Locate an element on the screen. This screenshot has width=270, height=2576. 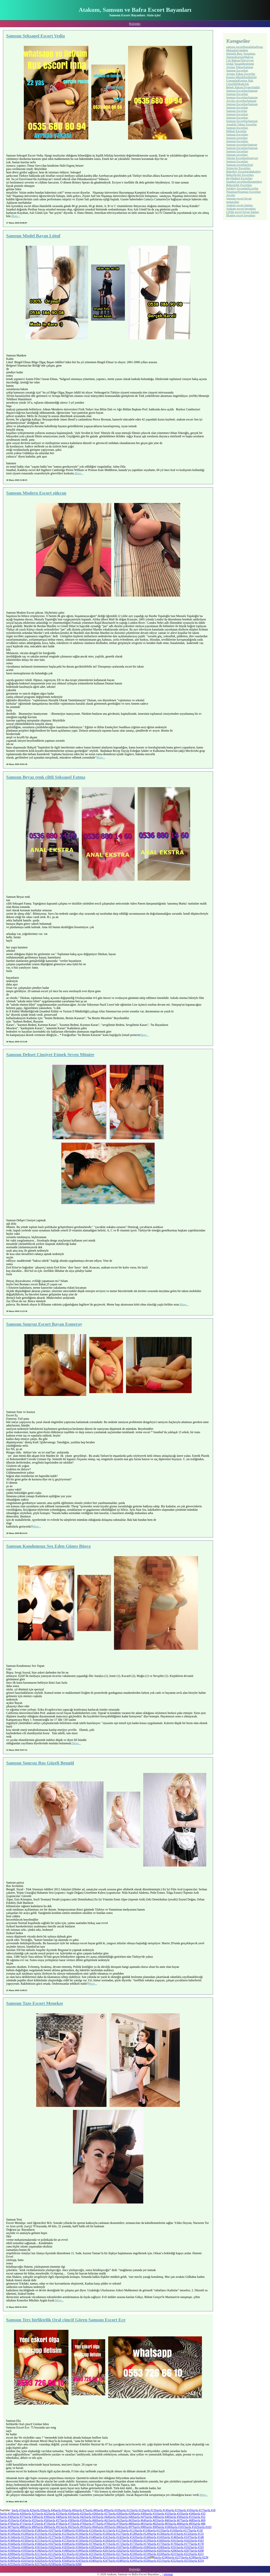
samsun escort is located at coordinates (234, 46).